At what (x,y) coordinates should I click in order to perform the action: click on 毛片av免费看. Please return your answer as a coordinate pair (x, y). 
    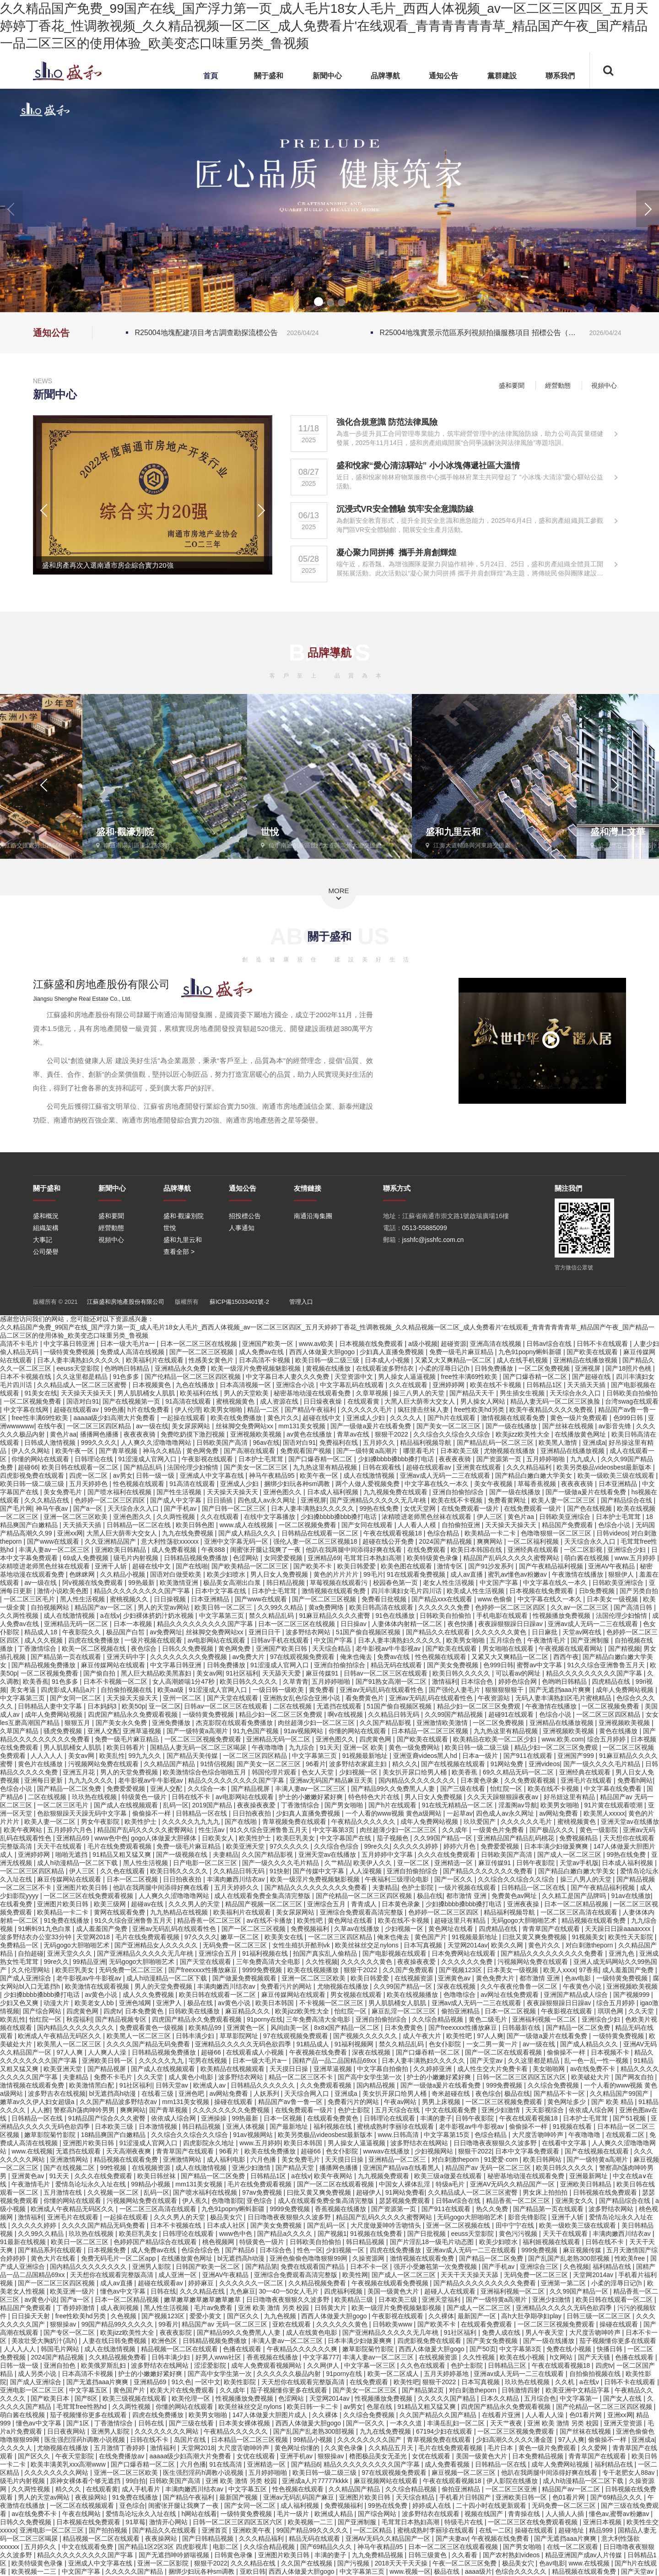
    Looking at the image, I should click on (214, 2307).